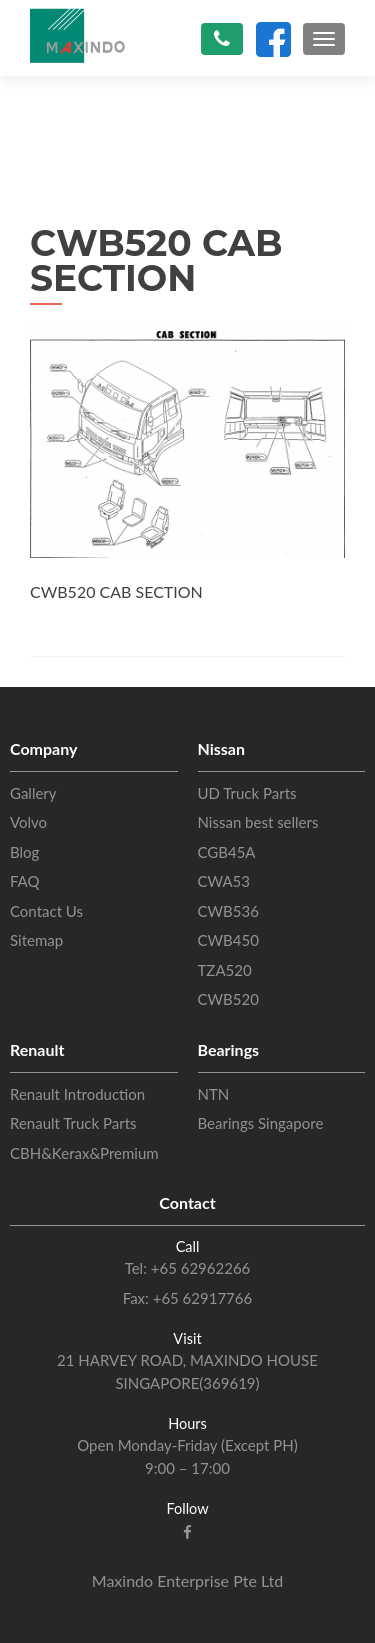  I want to click on Gallery, so click(33, 793).